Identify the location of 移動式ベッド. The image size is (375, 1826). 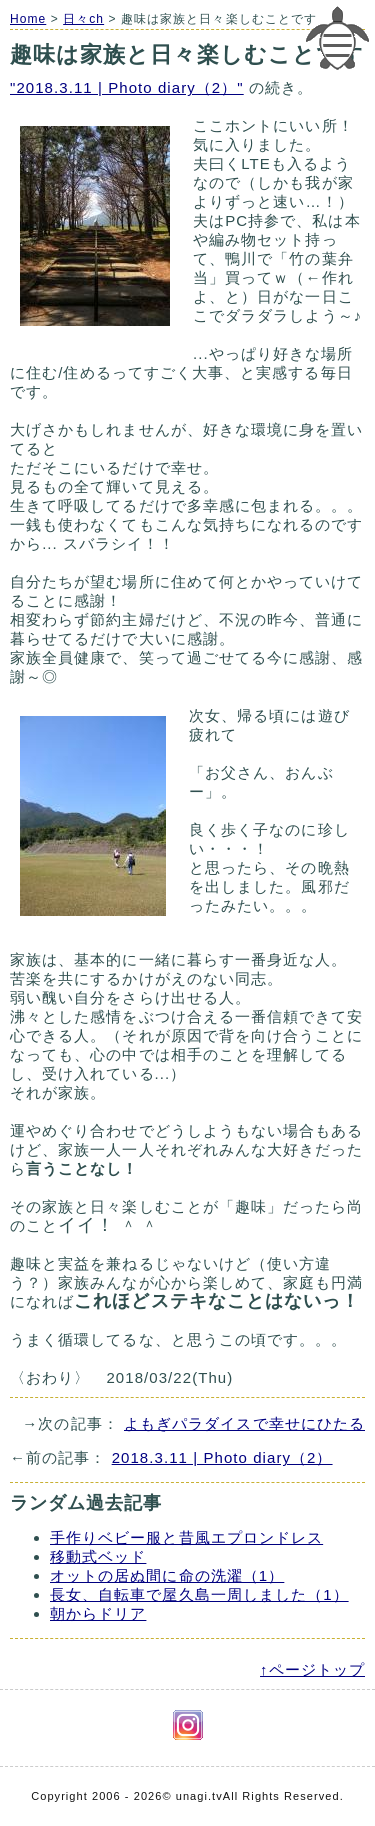
(98, 1556).